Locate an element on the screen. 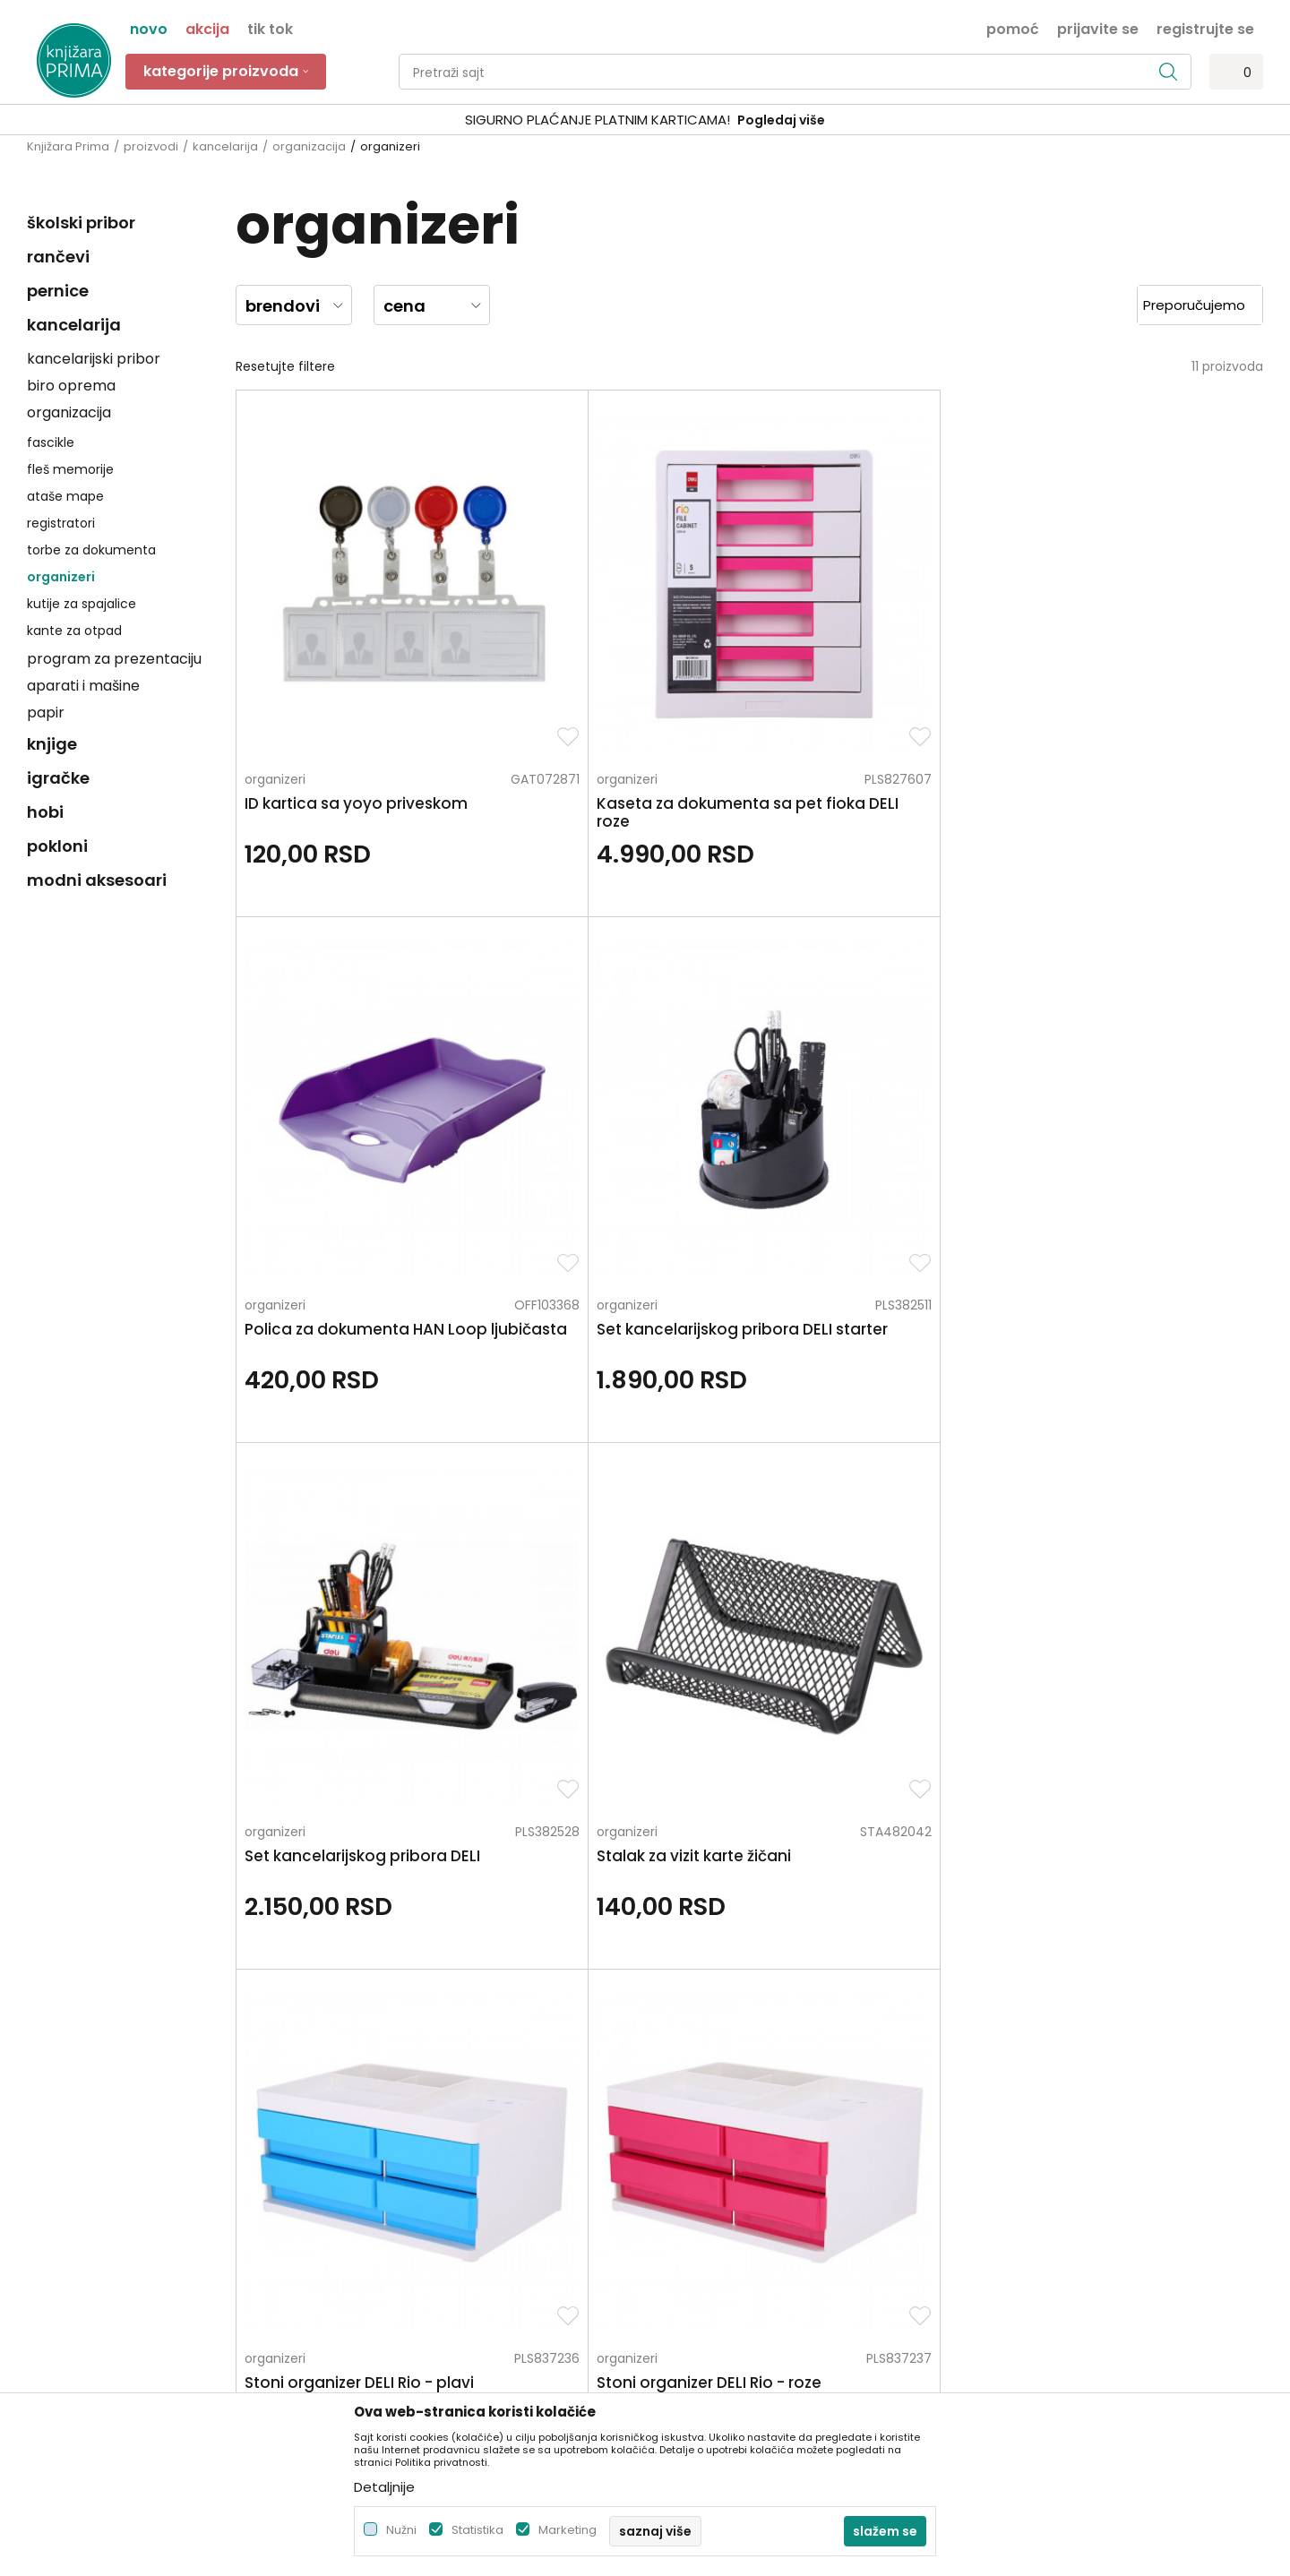 This screenshot has height=2576, width=1290. rančevi is located at coordinates (58, 256).